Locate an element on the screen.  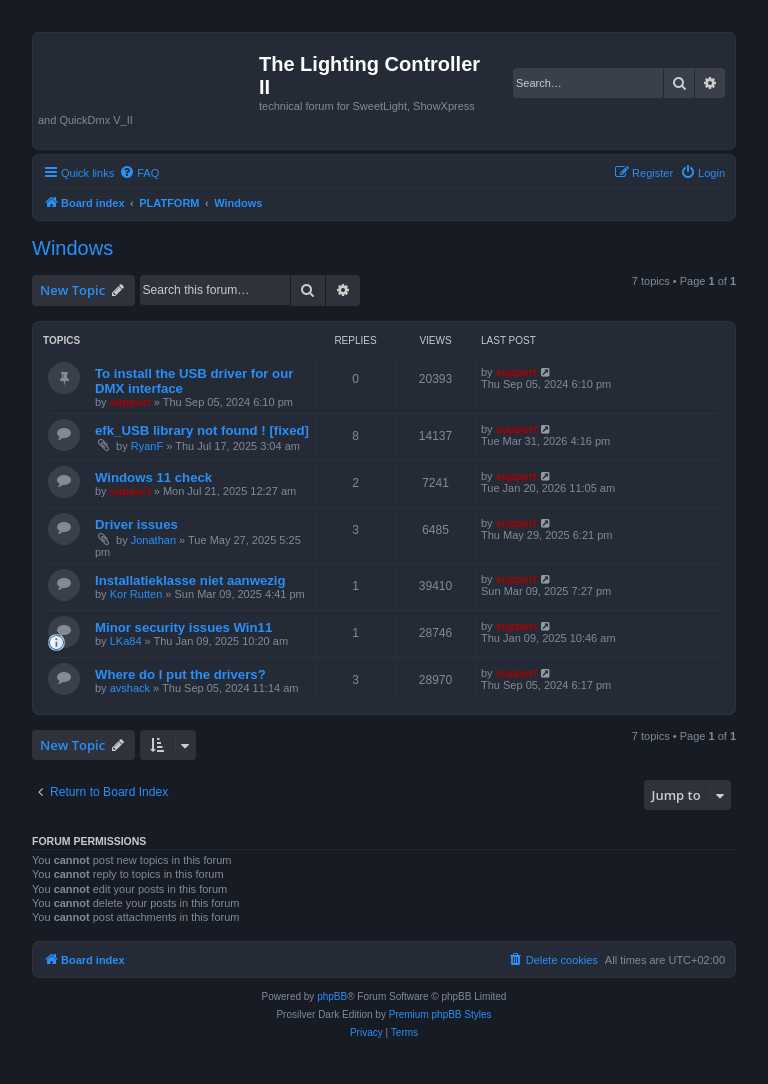
Premium phpBB Styles is located at coordinates (440, 1014).